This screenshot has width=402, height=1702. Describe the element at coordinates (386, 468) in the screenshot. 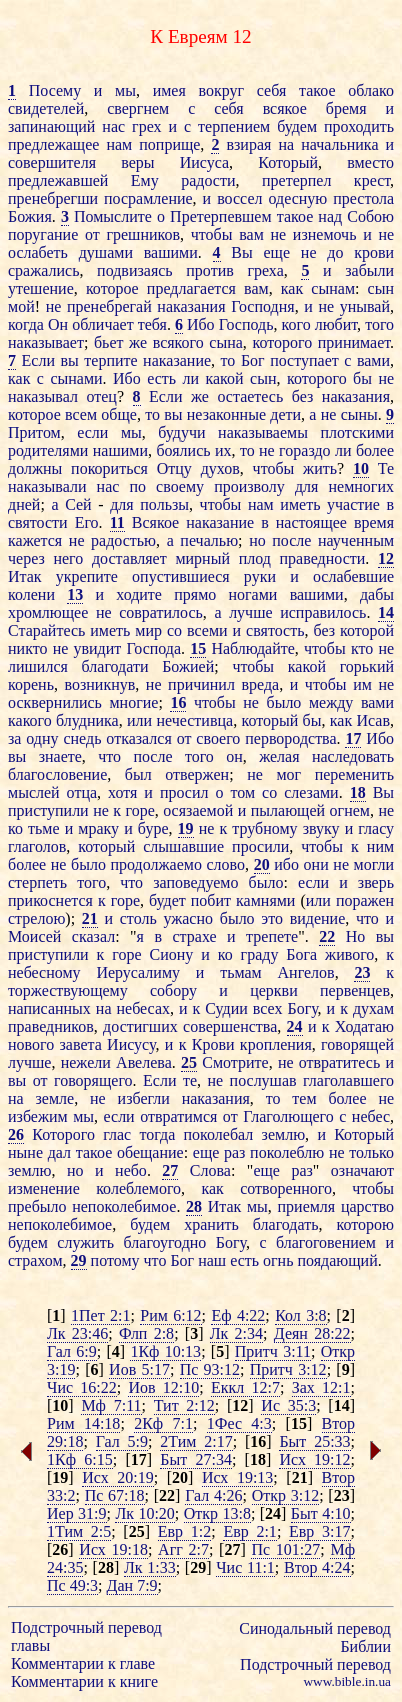

I see `Те` at that location.